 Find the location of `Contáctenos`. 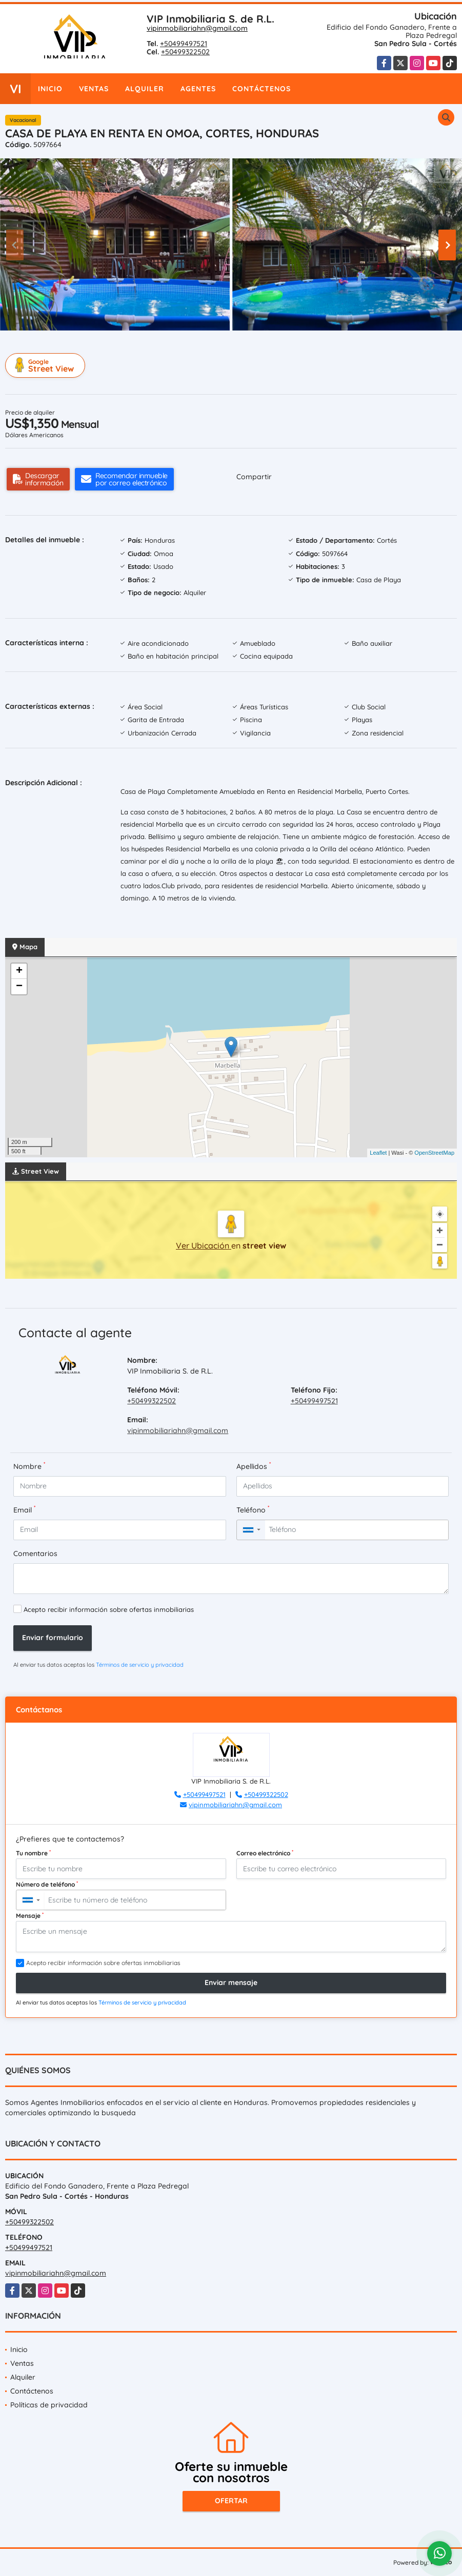

Contáctenos is located at coordinates (261, 88).